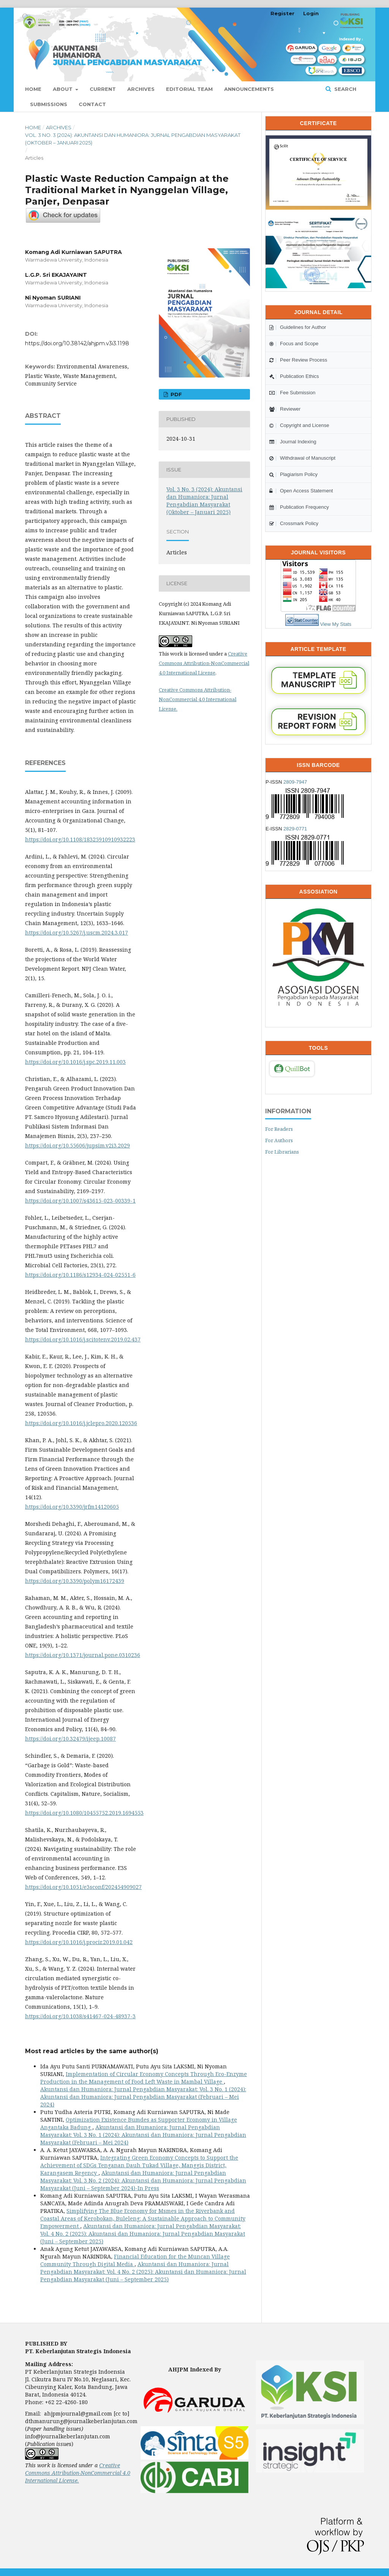 The image size is (389, 2576). What do you see at coordinates (141, 89) in the screenshot?
I see `Archives` at bounding box center [141, 89].